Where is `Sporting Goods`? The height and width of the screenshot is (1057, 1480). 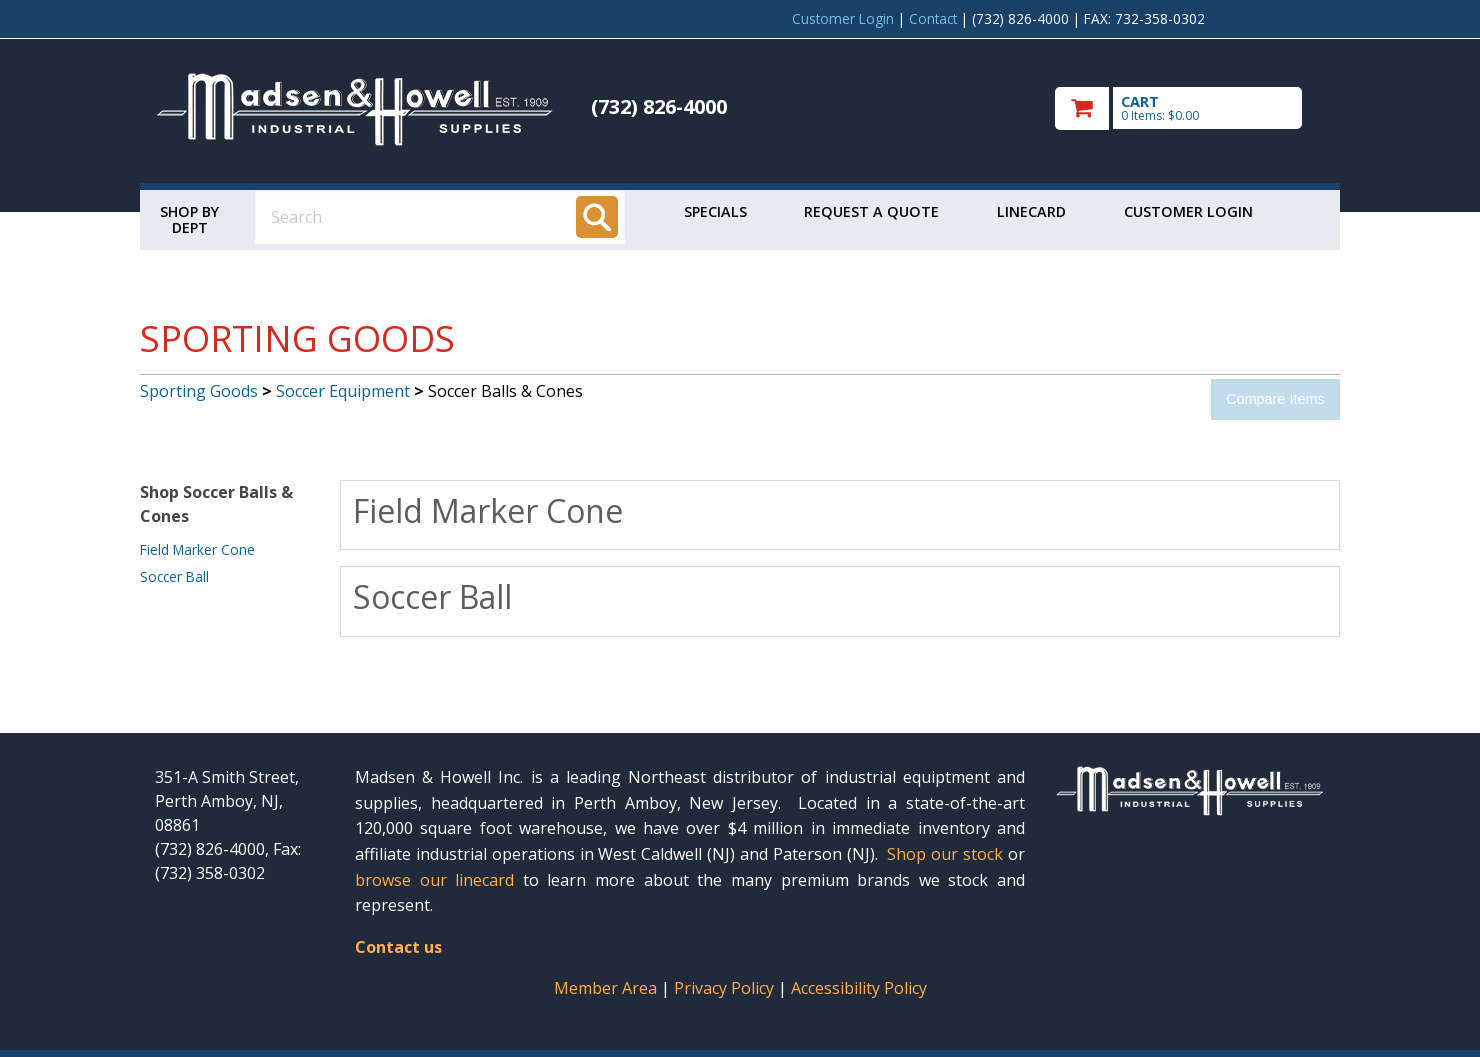 Sporting Goods is located at coordinates (199, 391).